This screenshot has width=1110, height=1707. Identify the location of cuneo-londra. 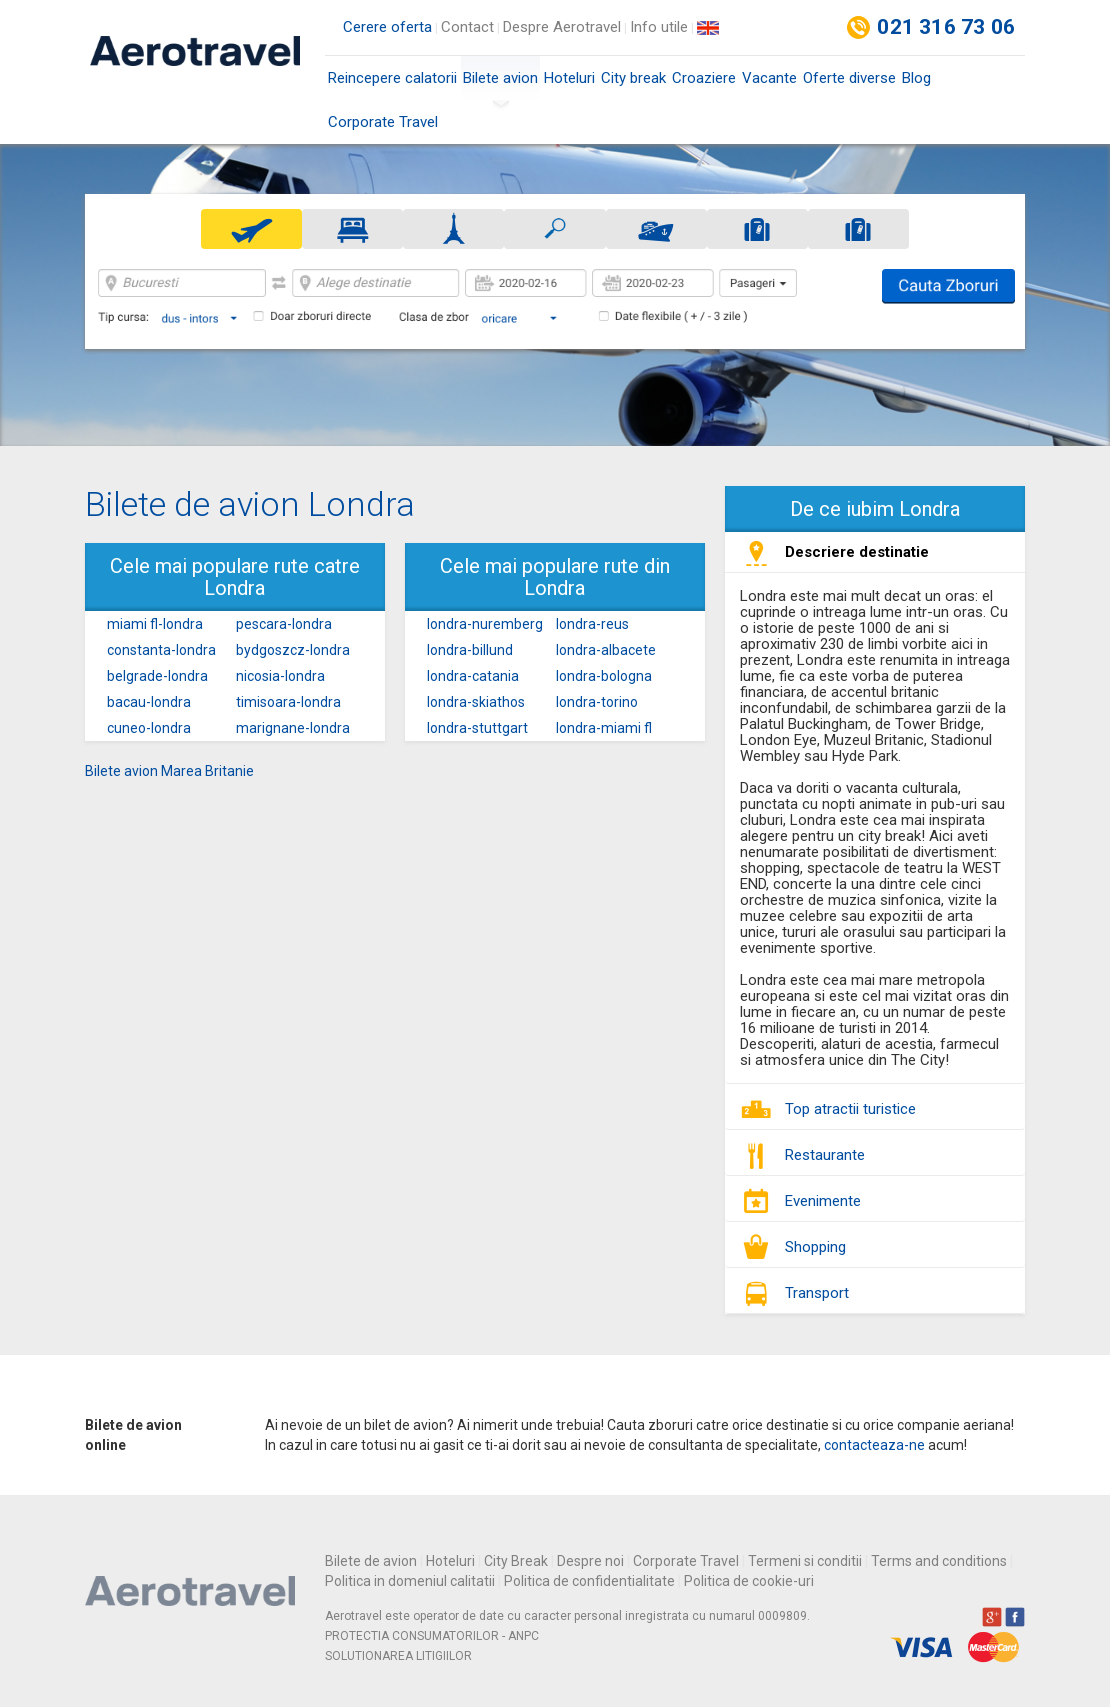
(149, 728).